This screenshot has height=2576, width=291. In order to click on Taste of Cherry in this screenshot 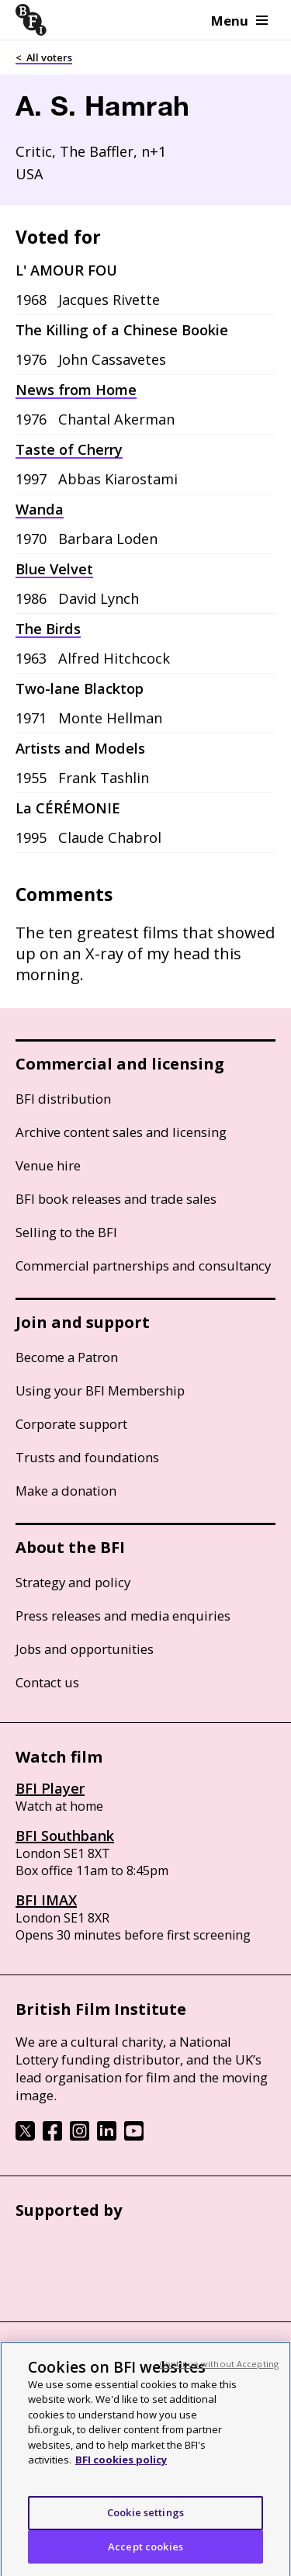, I will do `click(69, 449)`.